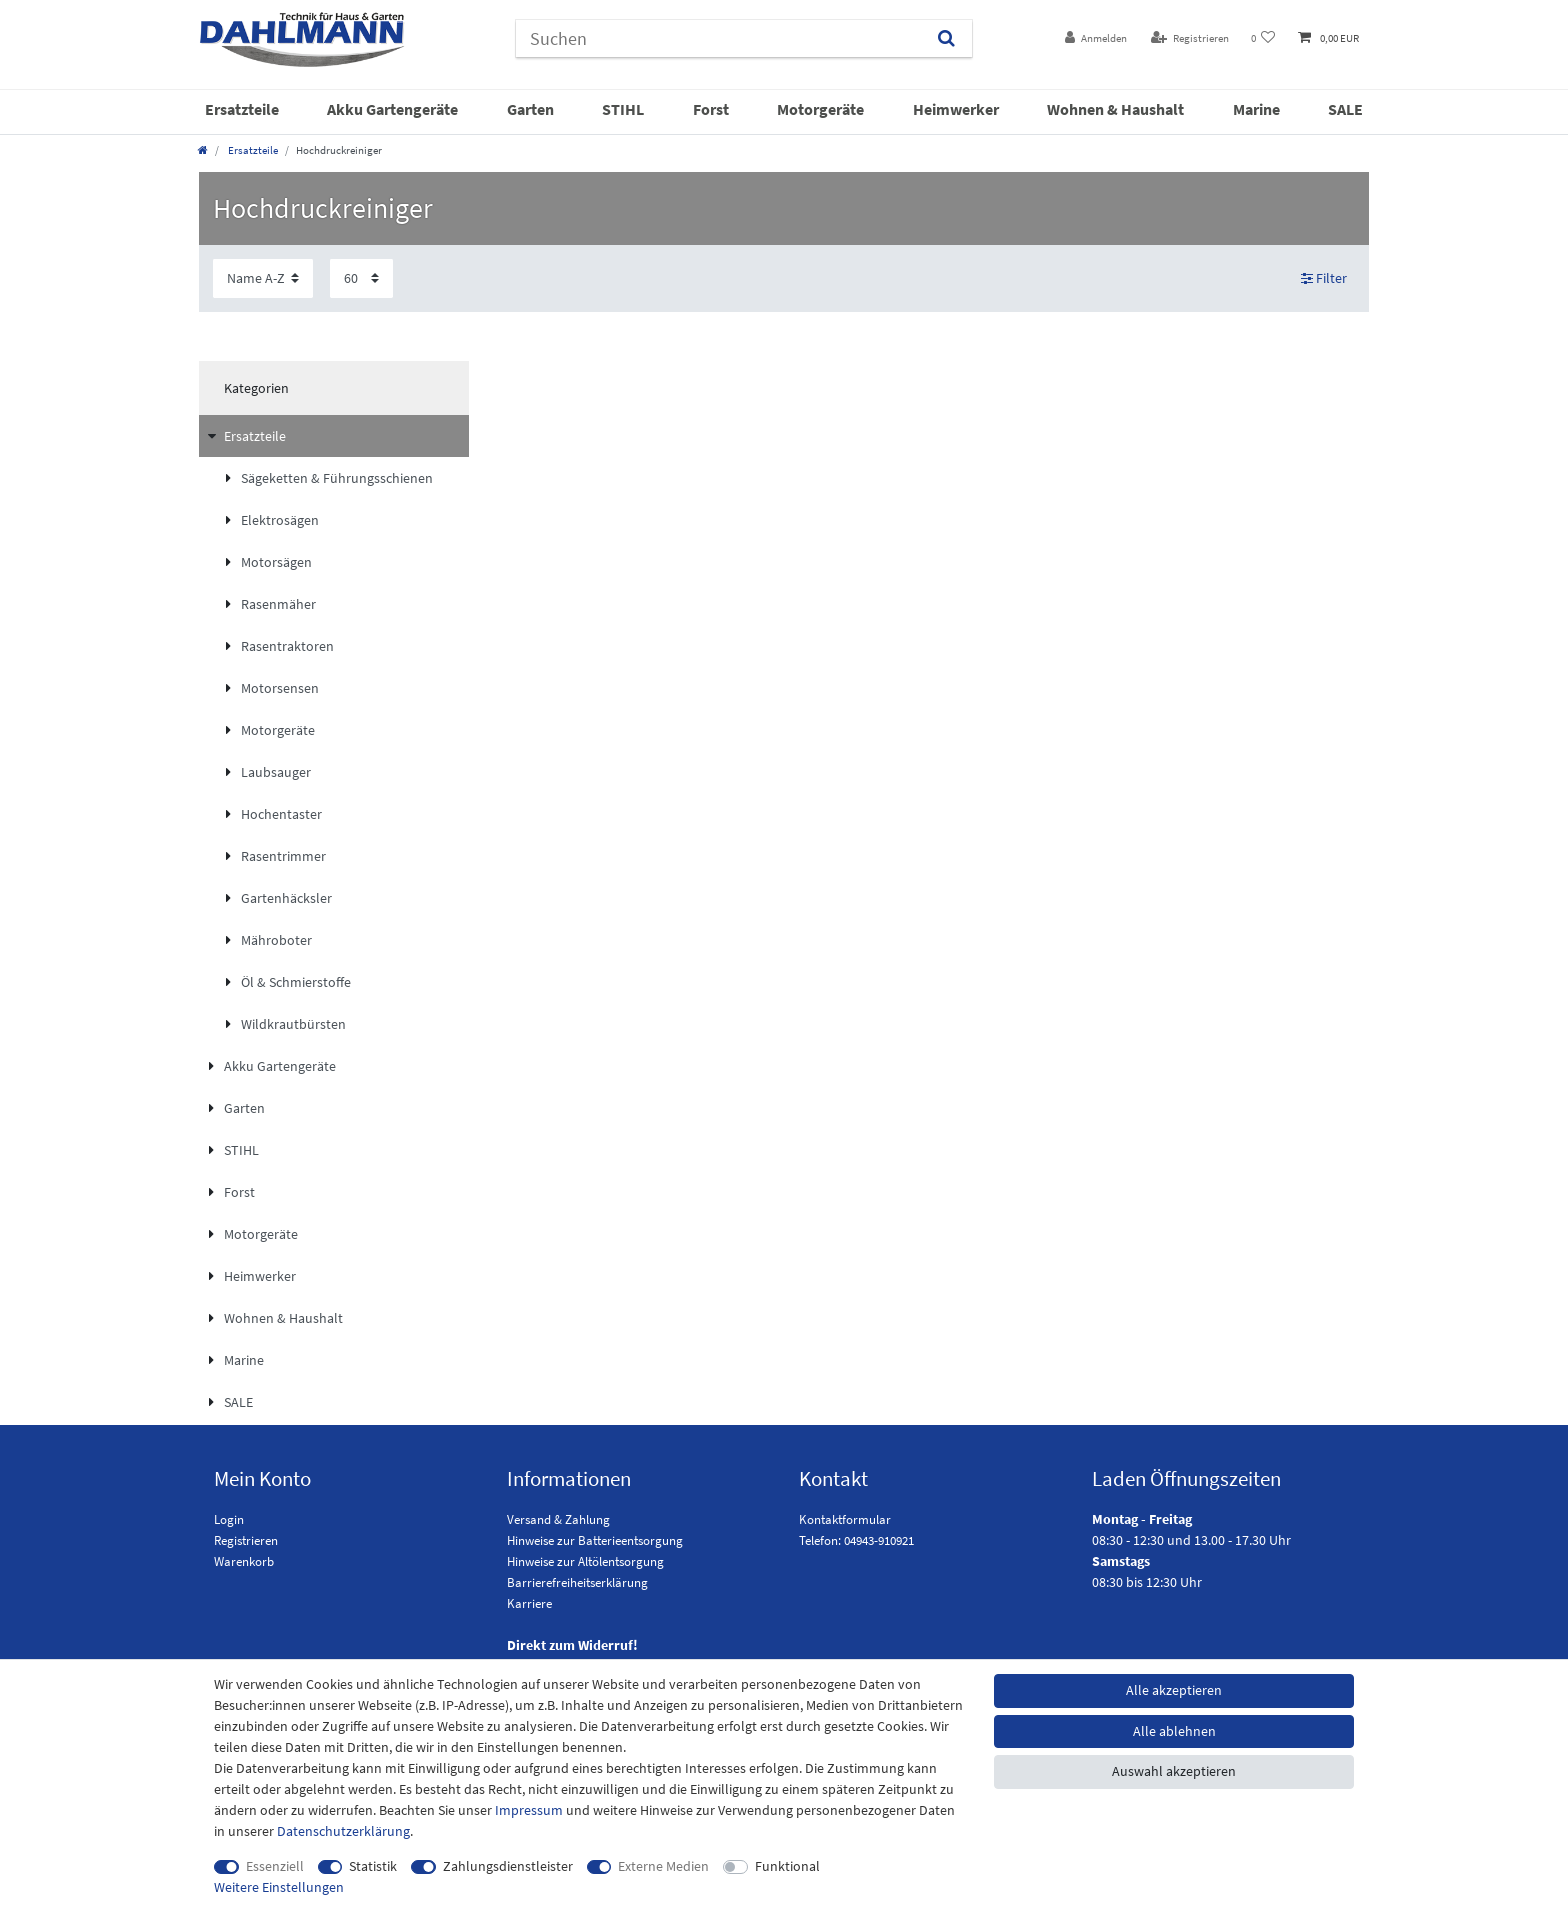  I want to click on Weitere Einstellungen, so click(279, 1887).